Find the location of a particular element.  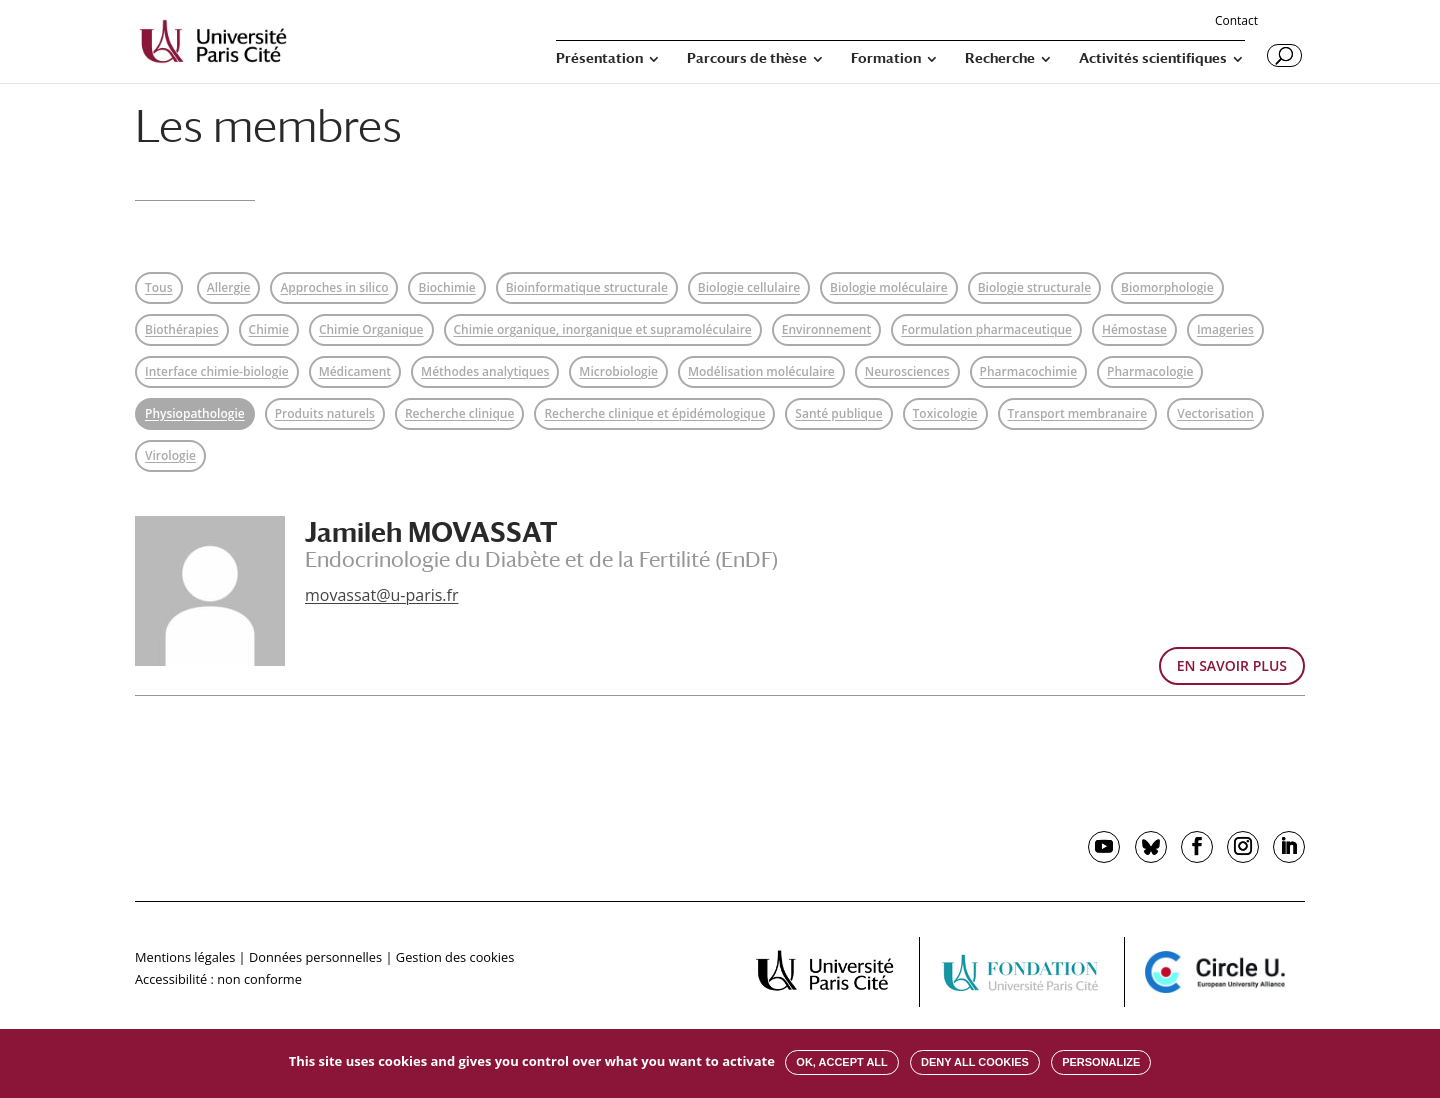

Chimie is located at coordinates (269, 329).